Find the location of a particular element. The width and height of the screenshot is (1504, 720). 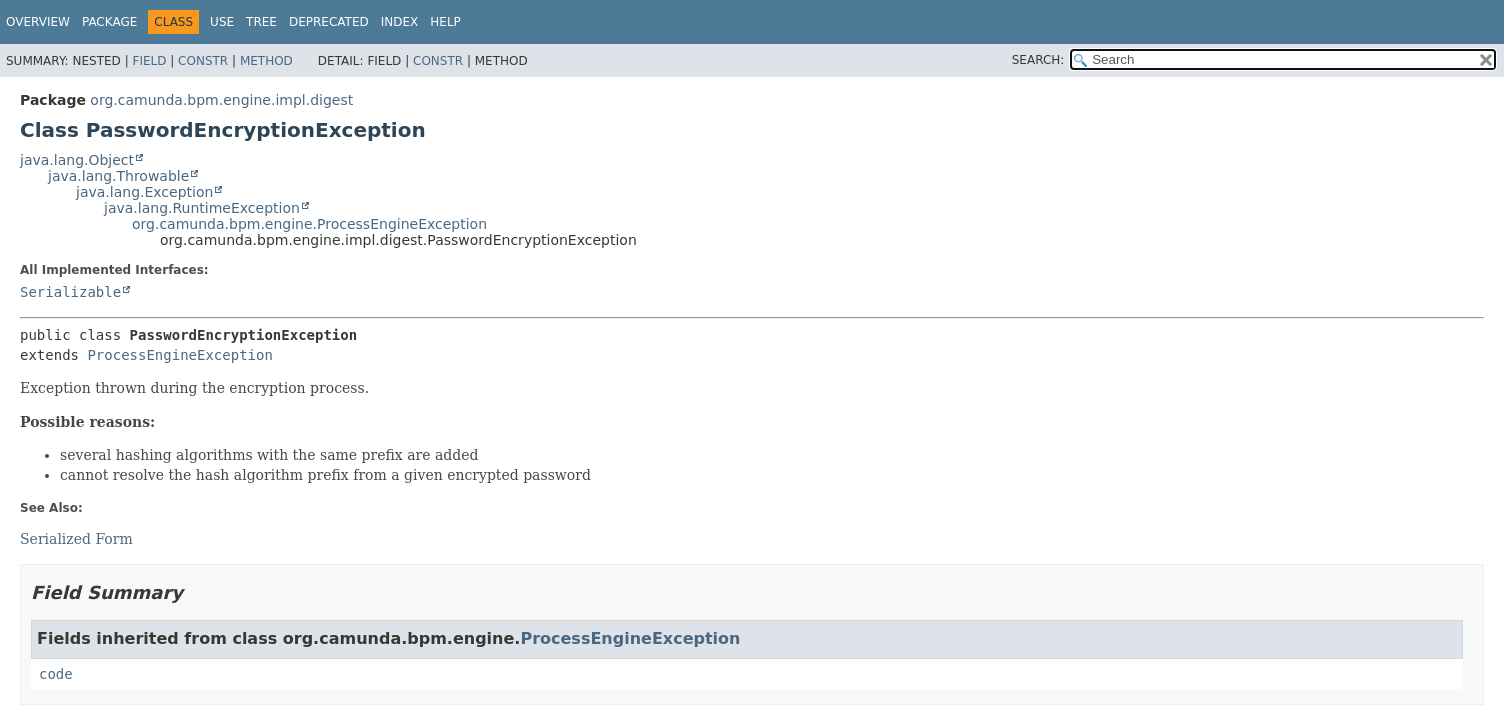

Tree is located at coordinates (261, 22).